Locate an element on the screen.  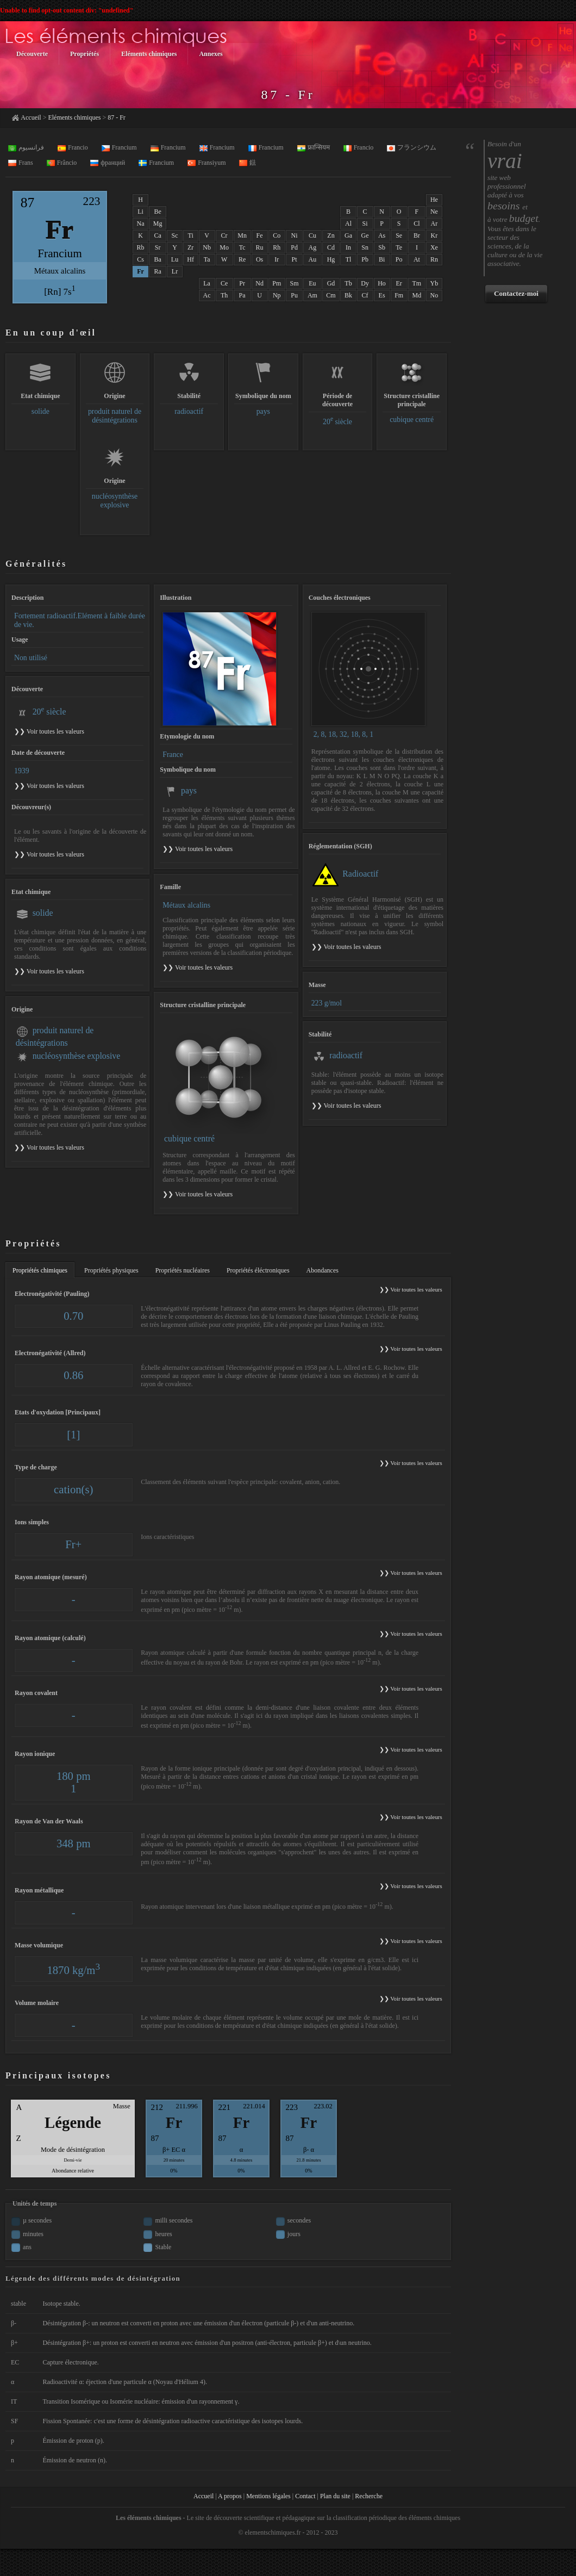
Md is located at coordinates (417, 295).